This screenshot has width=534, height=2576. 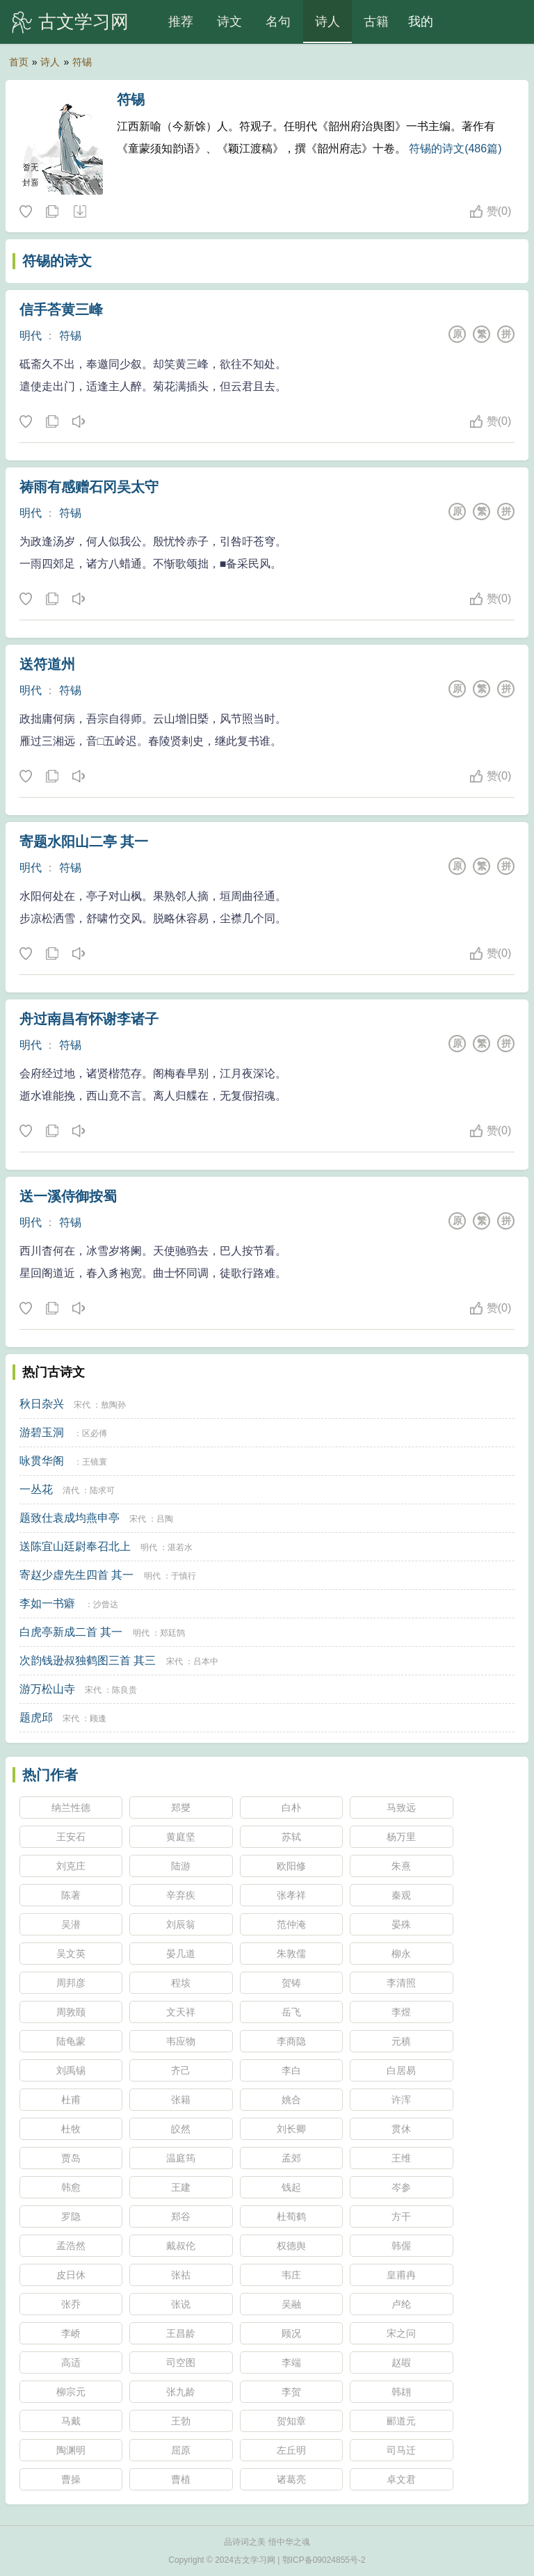 What do you see at coordinates (401, 2158) in the screenshot?
I see `王维` at bounding box center [401, 2158].